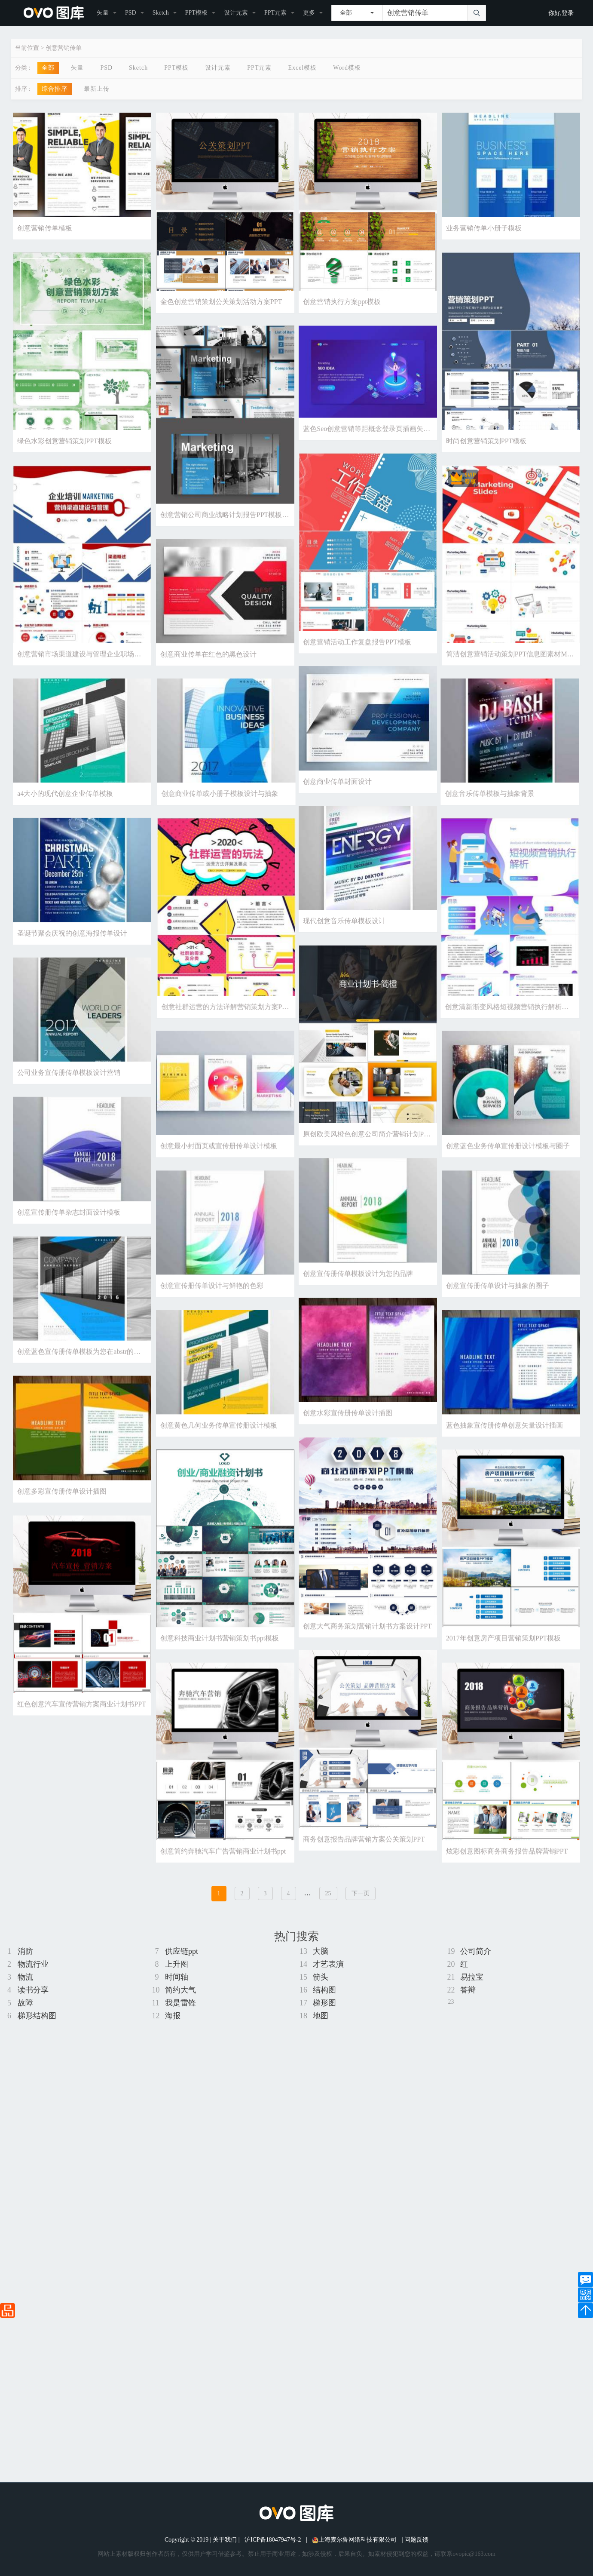  What do you see at coordinates (358, 1298) in the screenshot?
I see `创意宣传册传单模板设计为您的品牌` at bounding box center [358, 1298].